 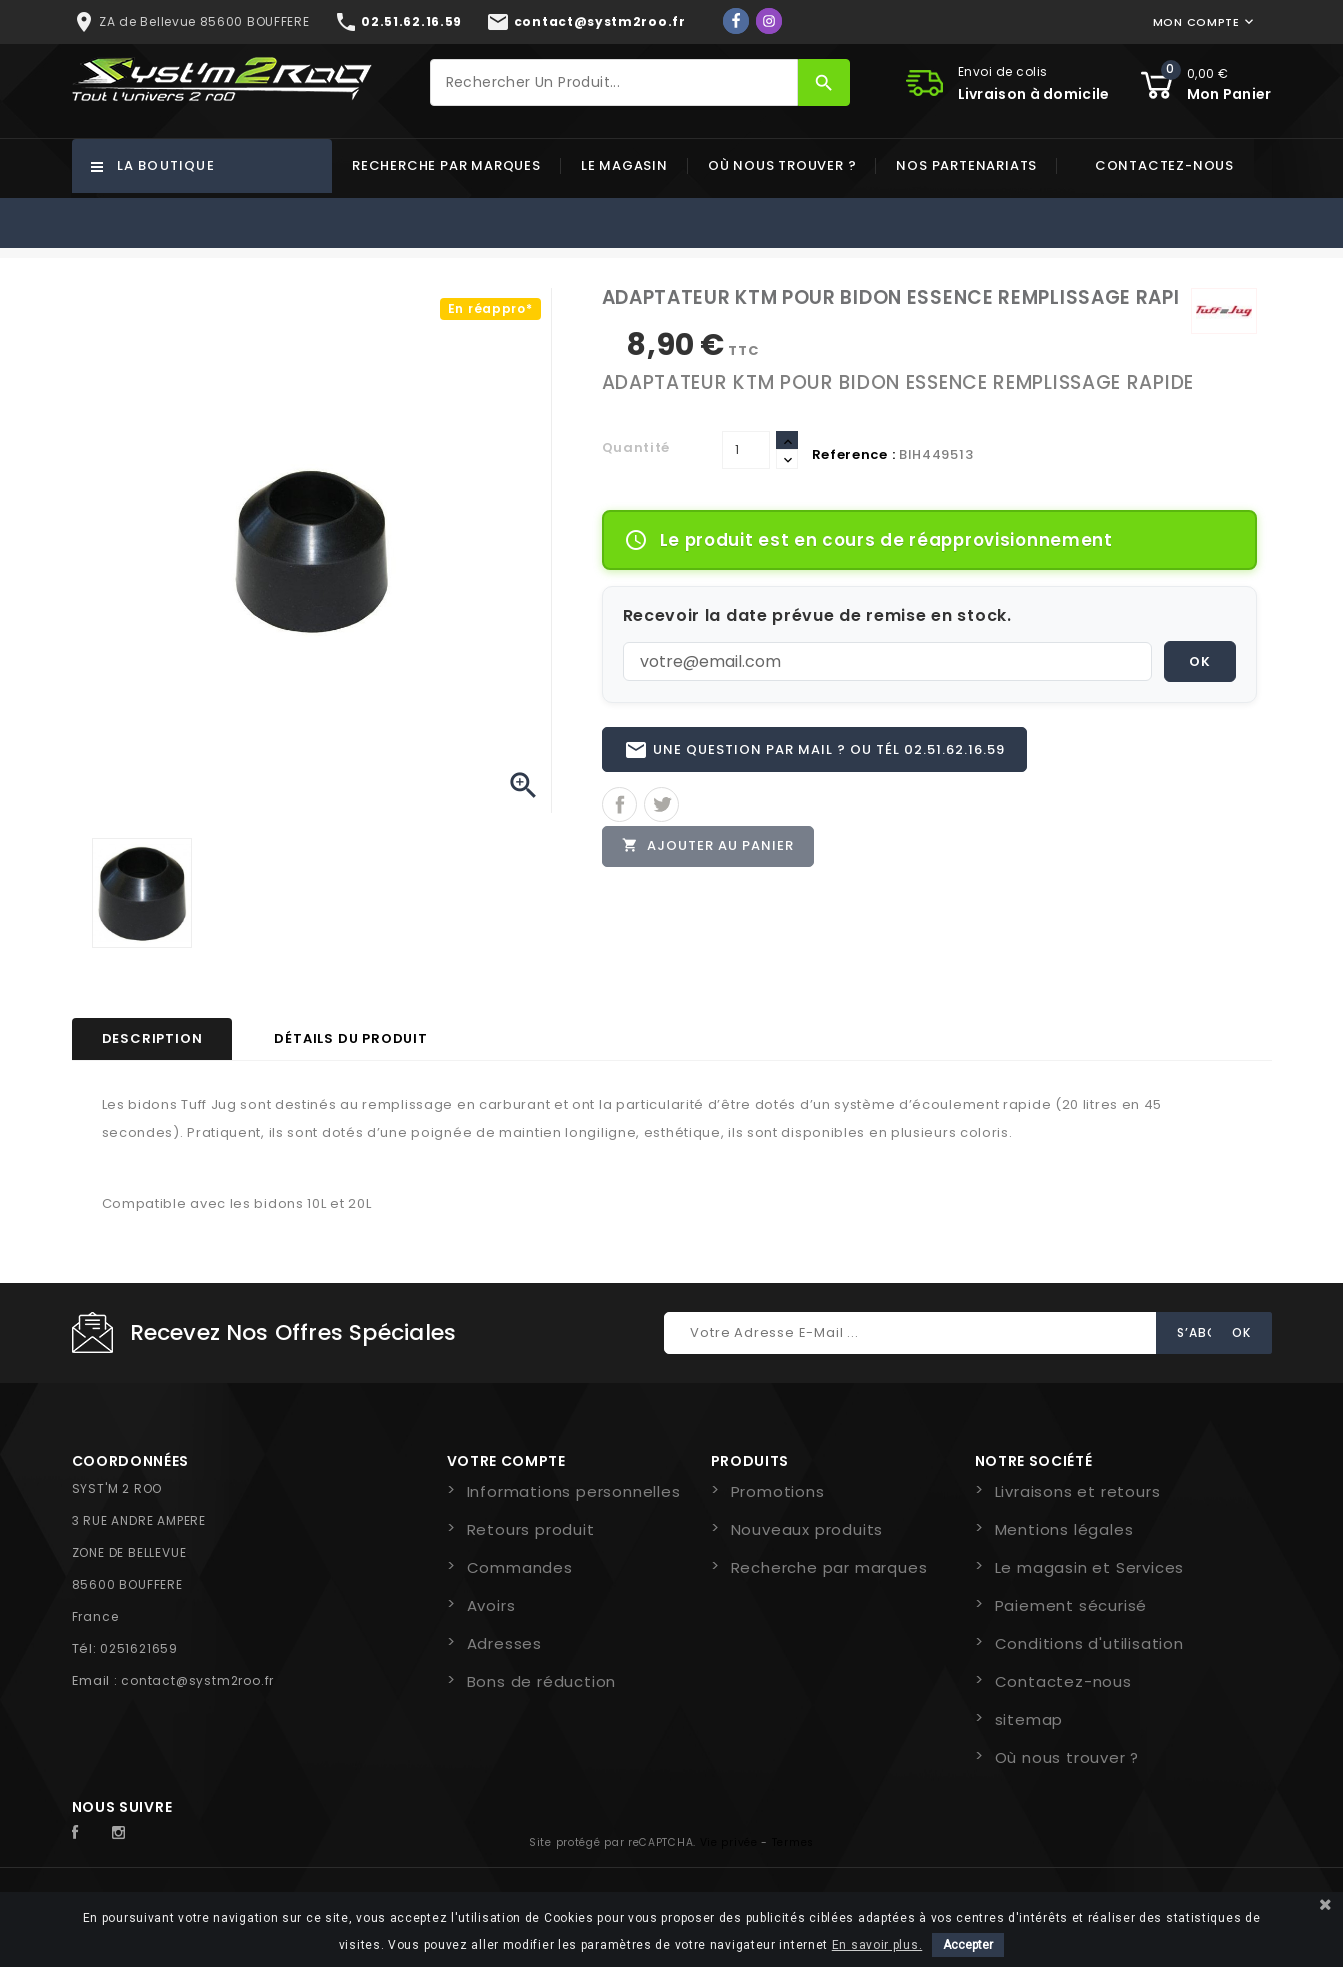 What do you see at coordinates (614, 82) in the screenshot?
I see `[Rechercher]` at bounding box center [614, 82].